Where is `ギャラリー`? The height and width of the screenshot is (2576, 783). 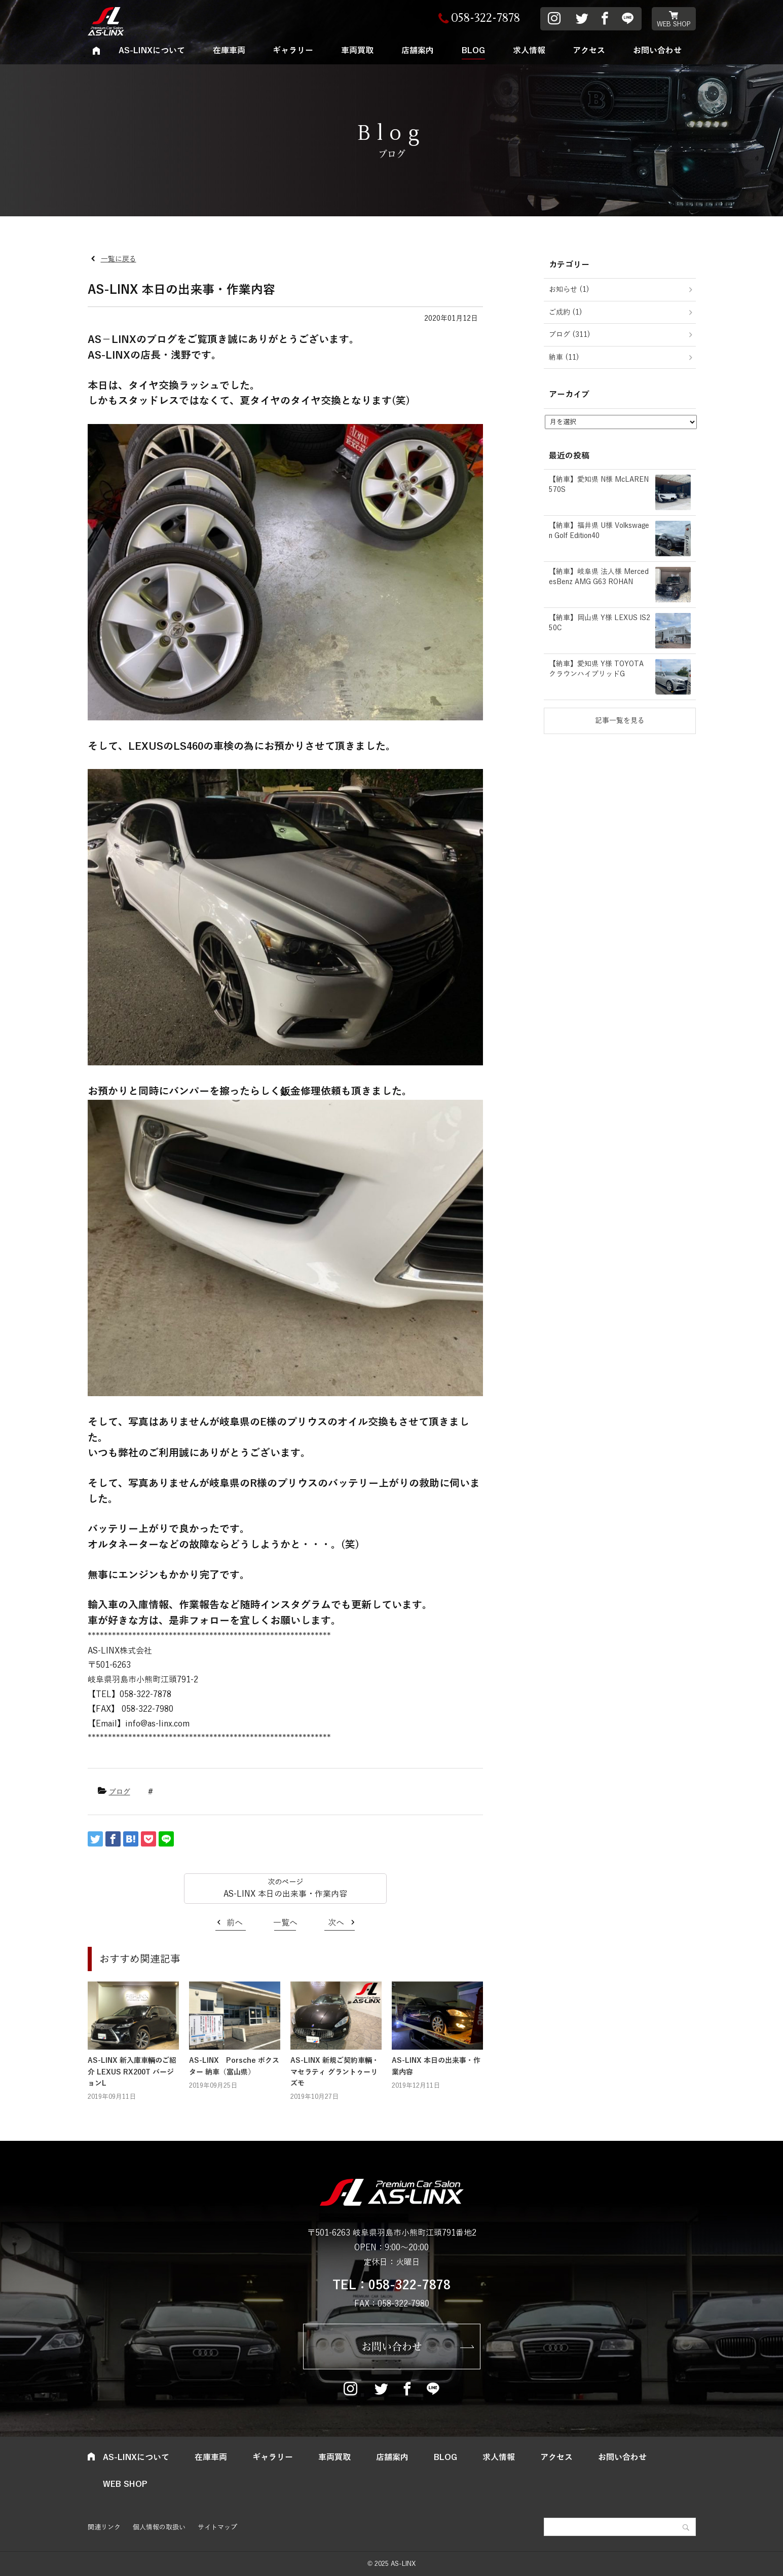
ギャラリー is located at coordinates (293, 50).